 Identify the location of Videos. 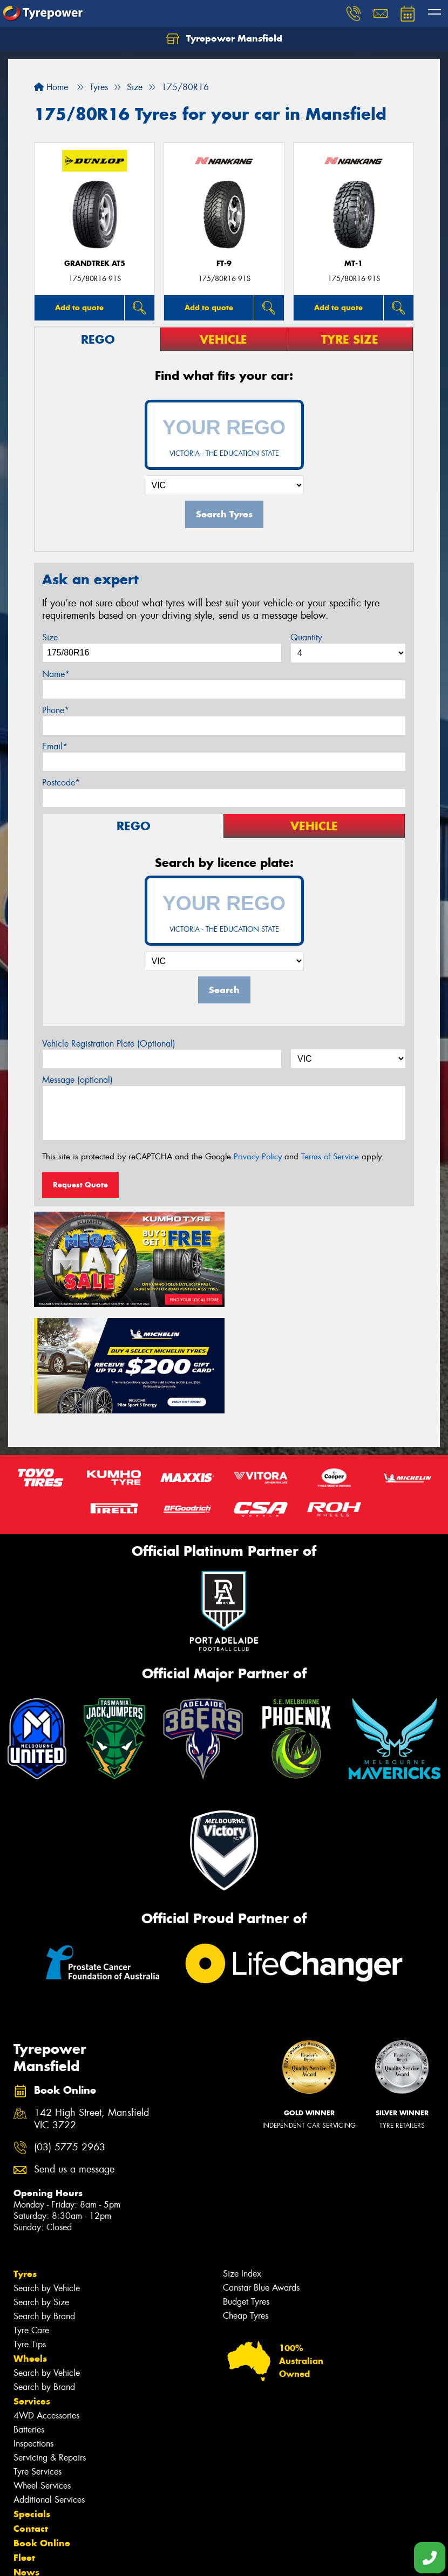
(28, 2492).